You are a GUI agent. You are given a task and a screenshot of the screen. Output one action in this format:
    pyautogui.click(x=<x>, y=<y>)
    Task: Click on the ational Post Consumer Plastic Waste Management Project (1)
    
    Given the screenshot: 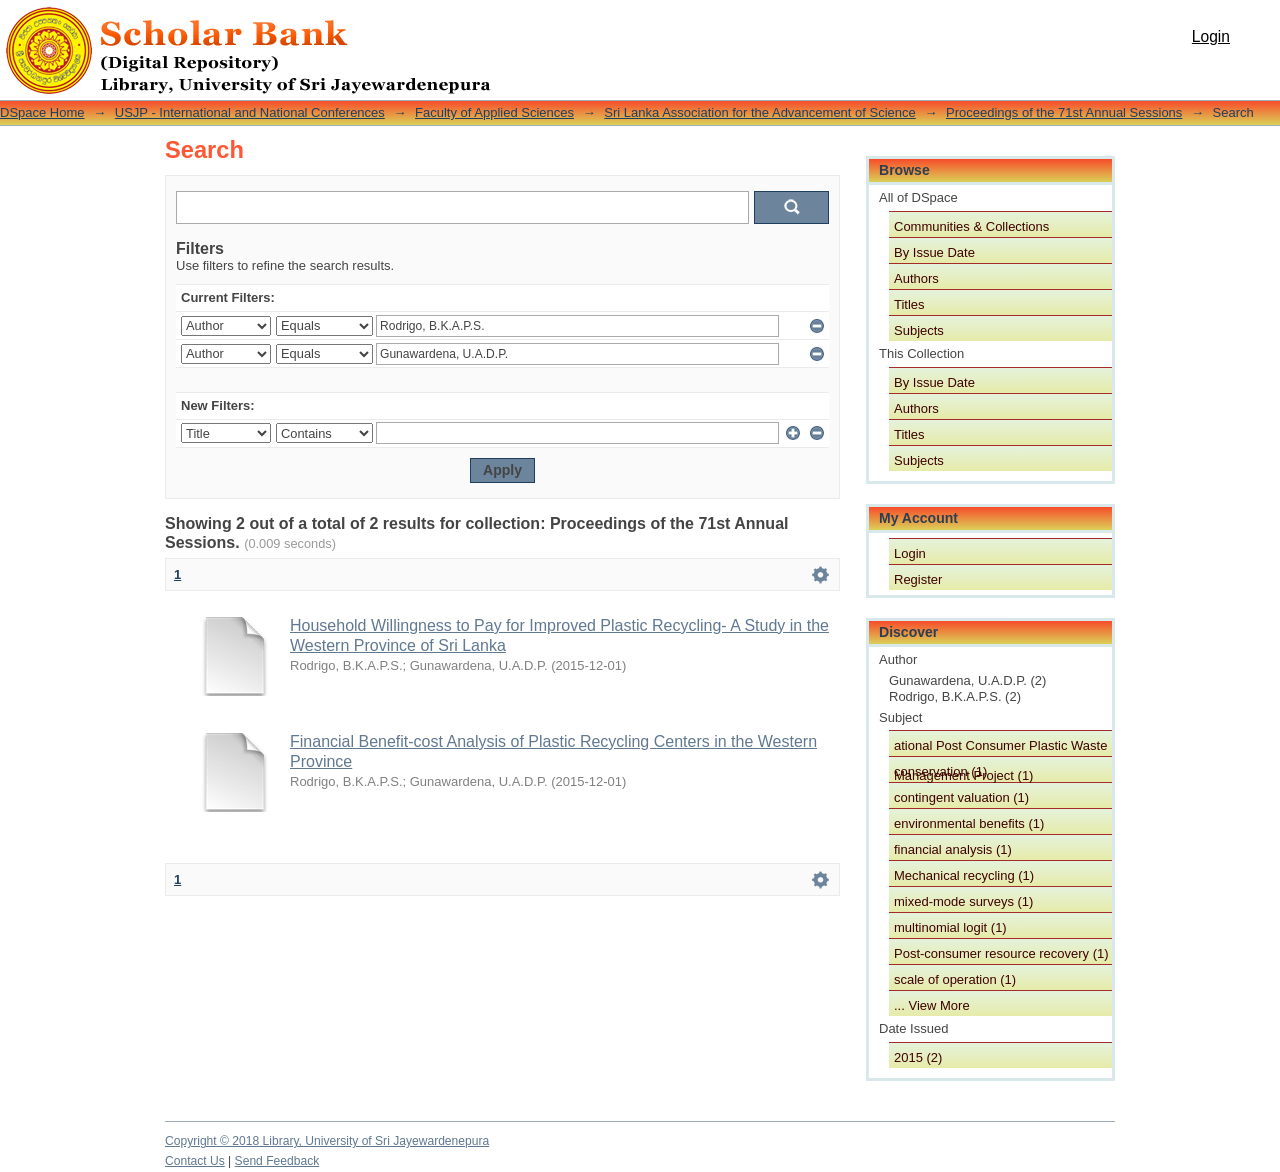 What is the action you would take?
    pyautogui.click(x=1000, y=747)
    